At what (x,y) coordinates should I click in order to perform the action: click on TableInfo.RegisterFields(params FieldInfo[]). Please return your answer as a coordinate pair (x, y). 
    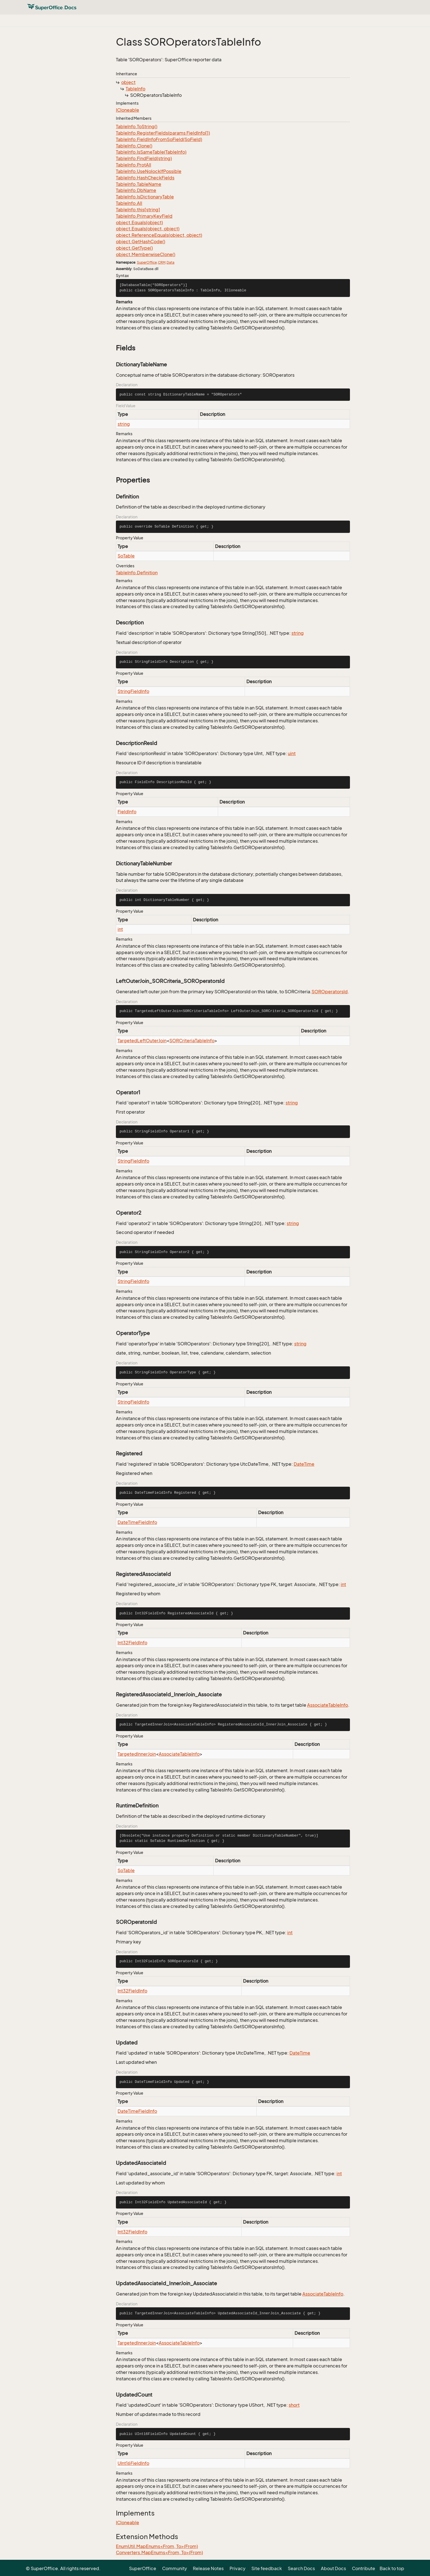
    Looking at the image, I should click on (163, 133).